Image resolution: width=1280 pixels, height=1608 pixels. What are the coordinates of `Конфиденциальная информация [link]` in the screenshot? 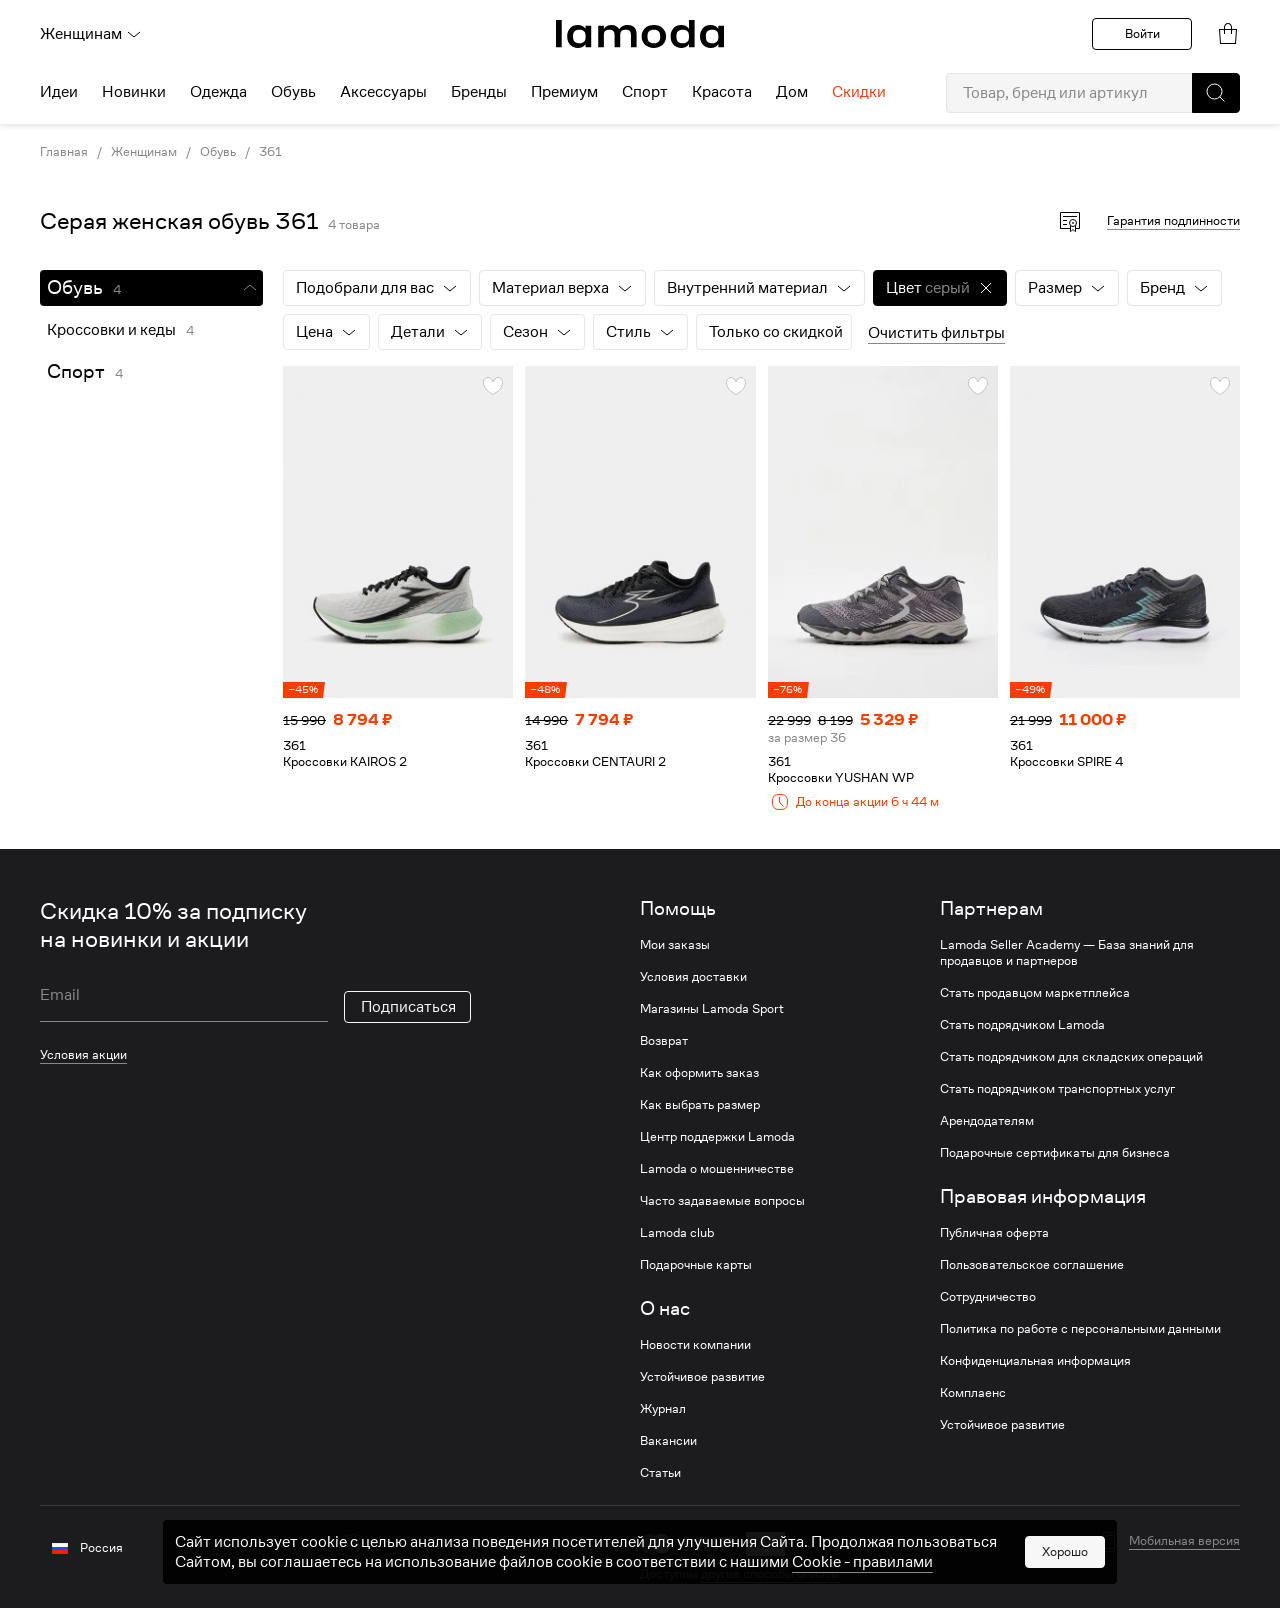 It's located at (1035, 1361).